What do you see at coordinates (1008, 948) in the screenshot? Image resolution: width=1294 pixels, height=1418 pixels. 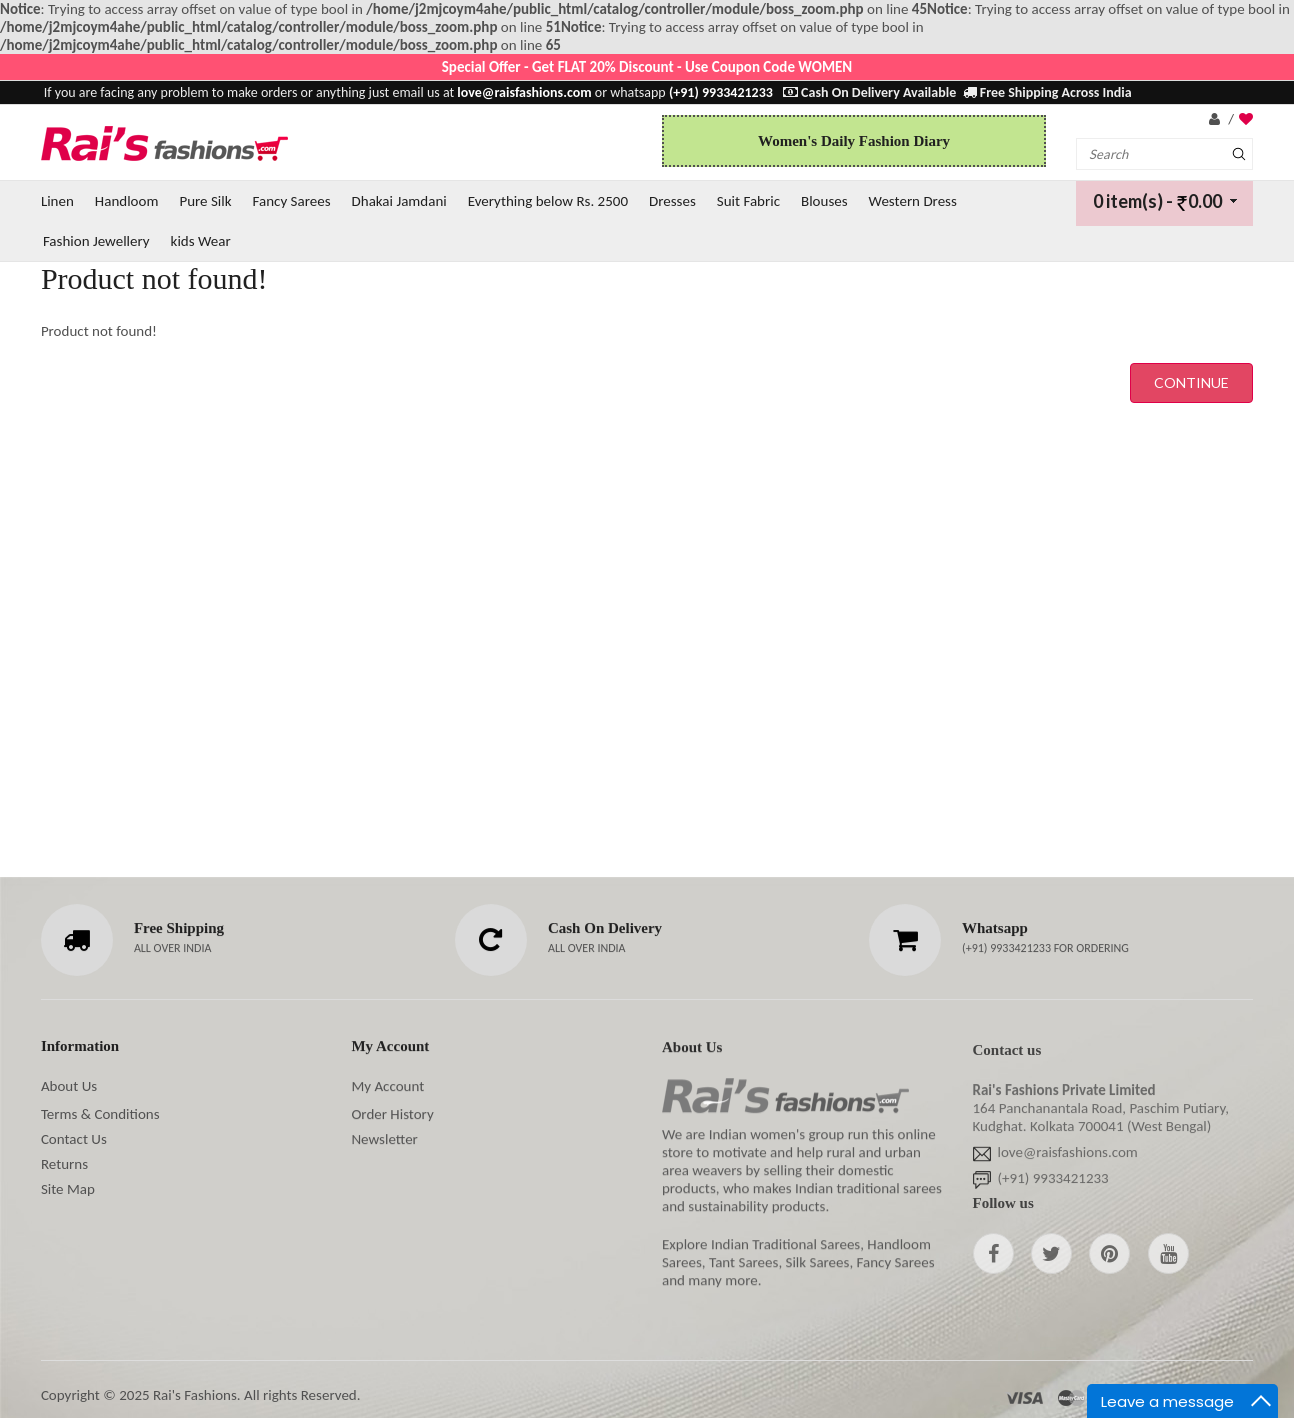 I see `(+91) 9933421233` at bounding box center [1008, 948].